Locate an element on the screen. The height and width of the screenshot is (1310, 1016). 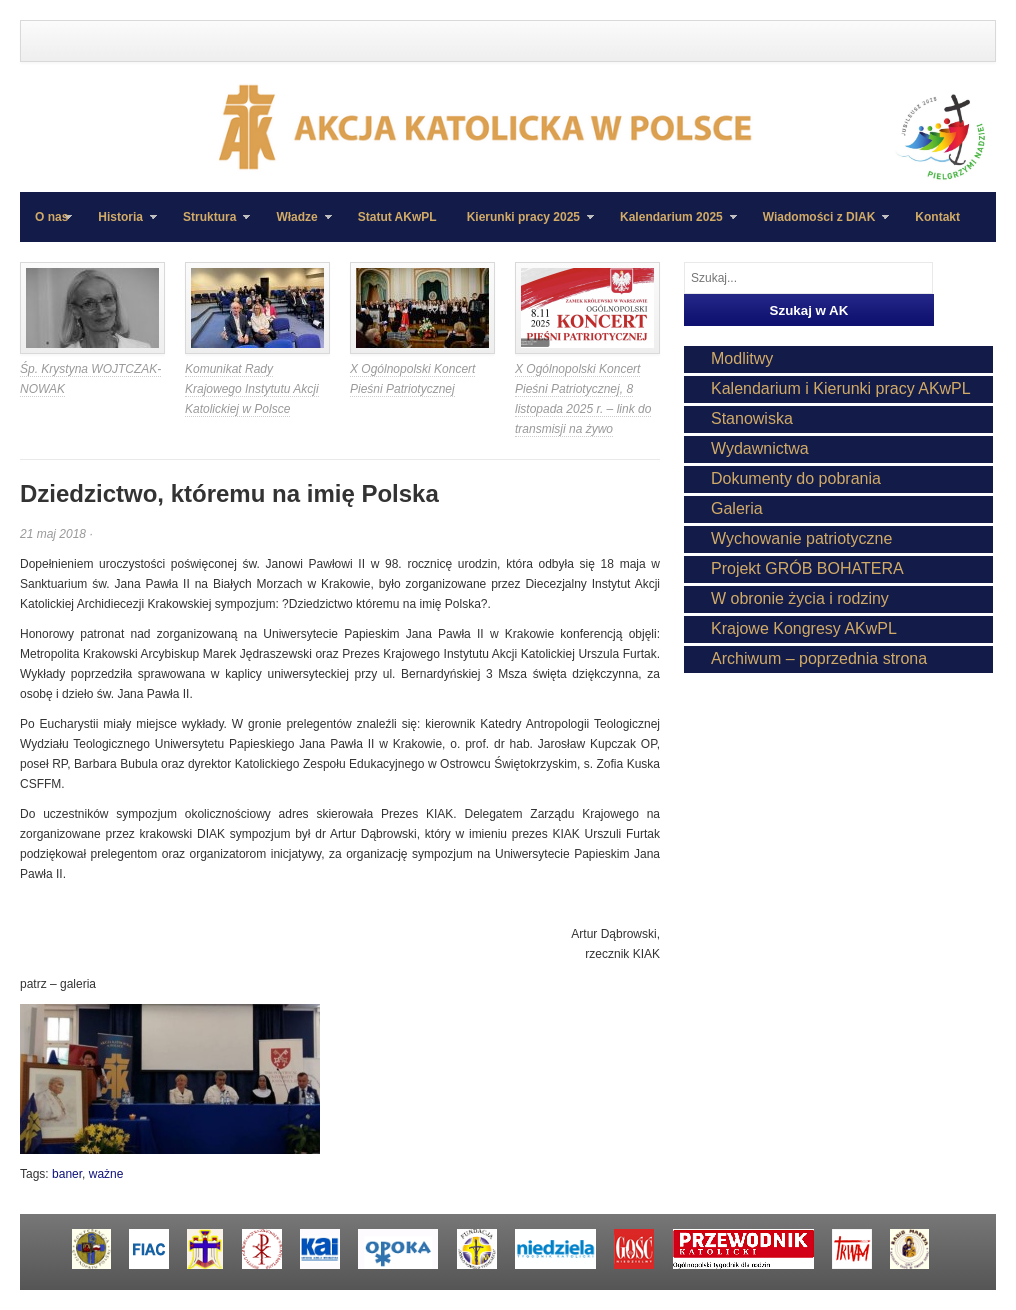
Struktura is located at coordinates (209, 226).